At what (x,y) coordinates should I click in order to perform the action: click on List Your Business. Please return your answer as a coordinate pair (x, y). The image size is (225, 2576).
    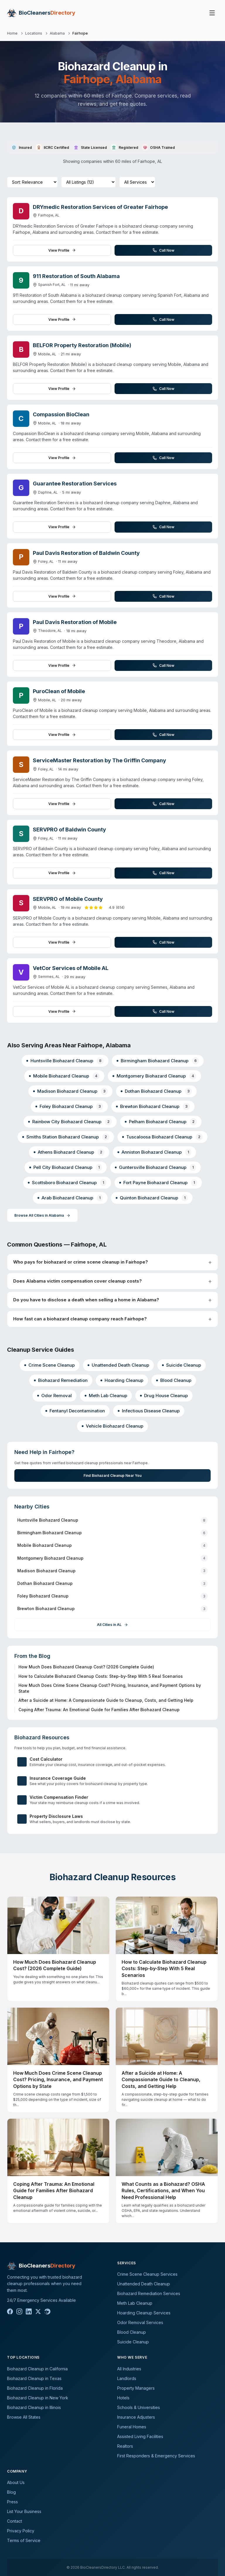
    Looking at the image, I should click on (24, 2511).